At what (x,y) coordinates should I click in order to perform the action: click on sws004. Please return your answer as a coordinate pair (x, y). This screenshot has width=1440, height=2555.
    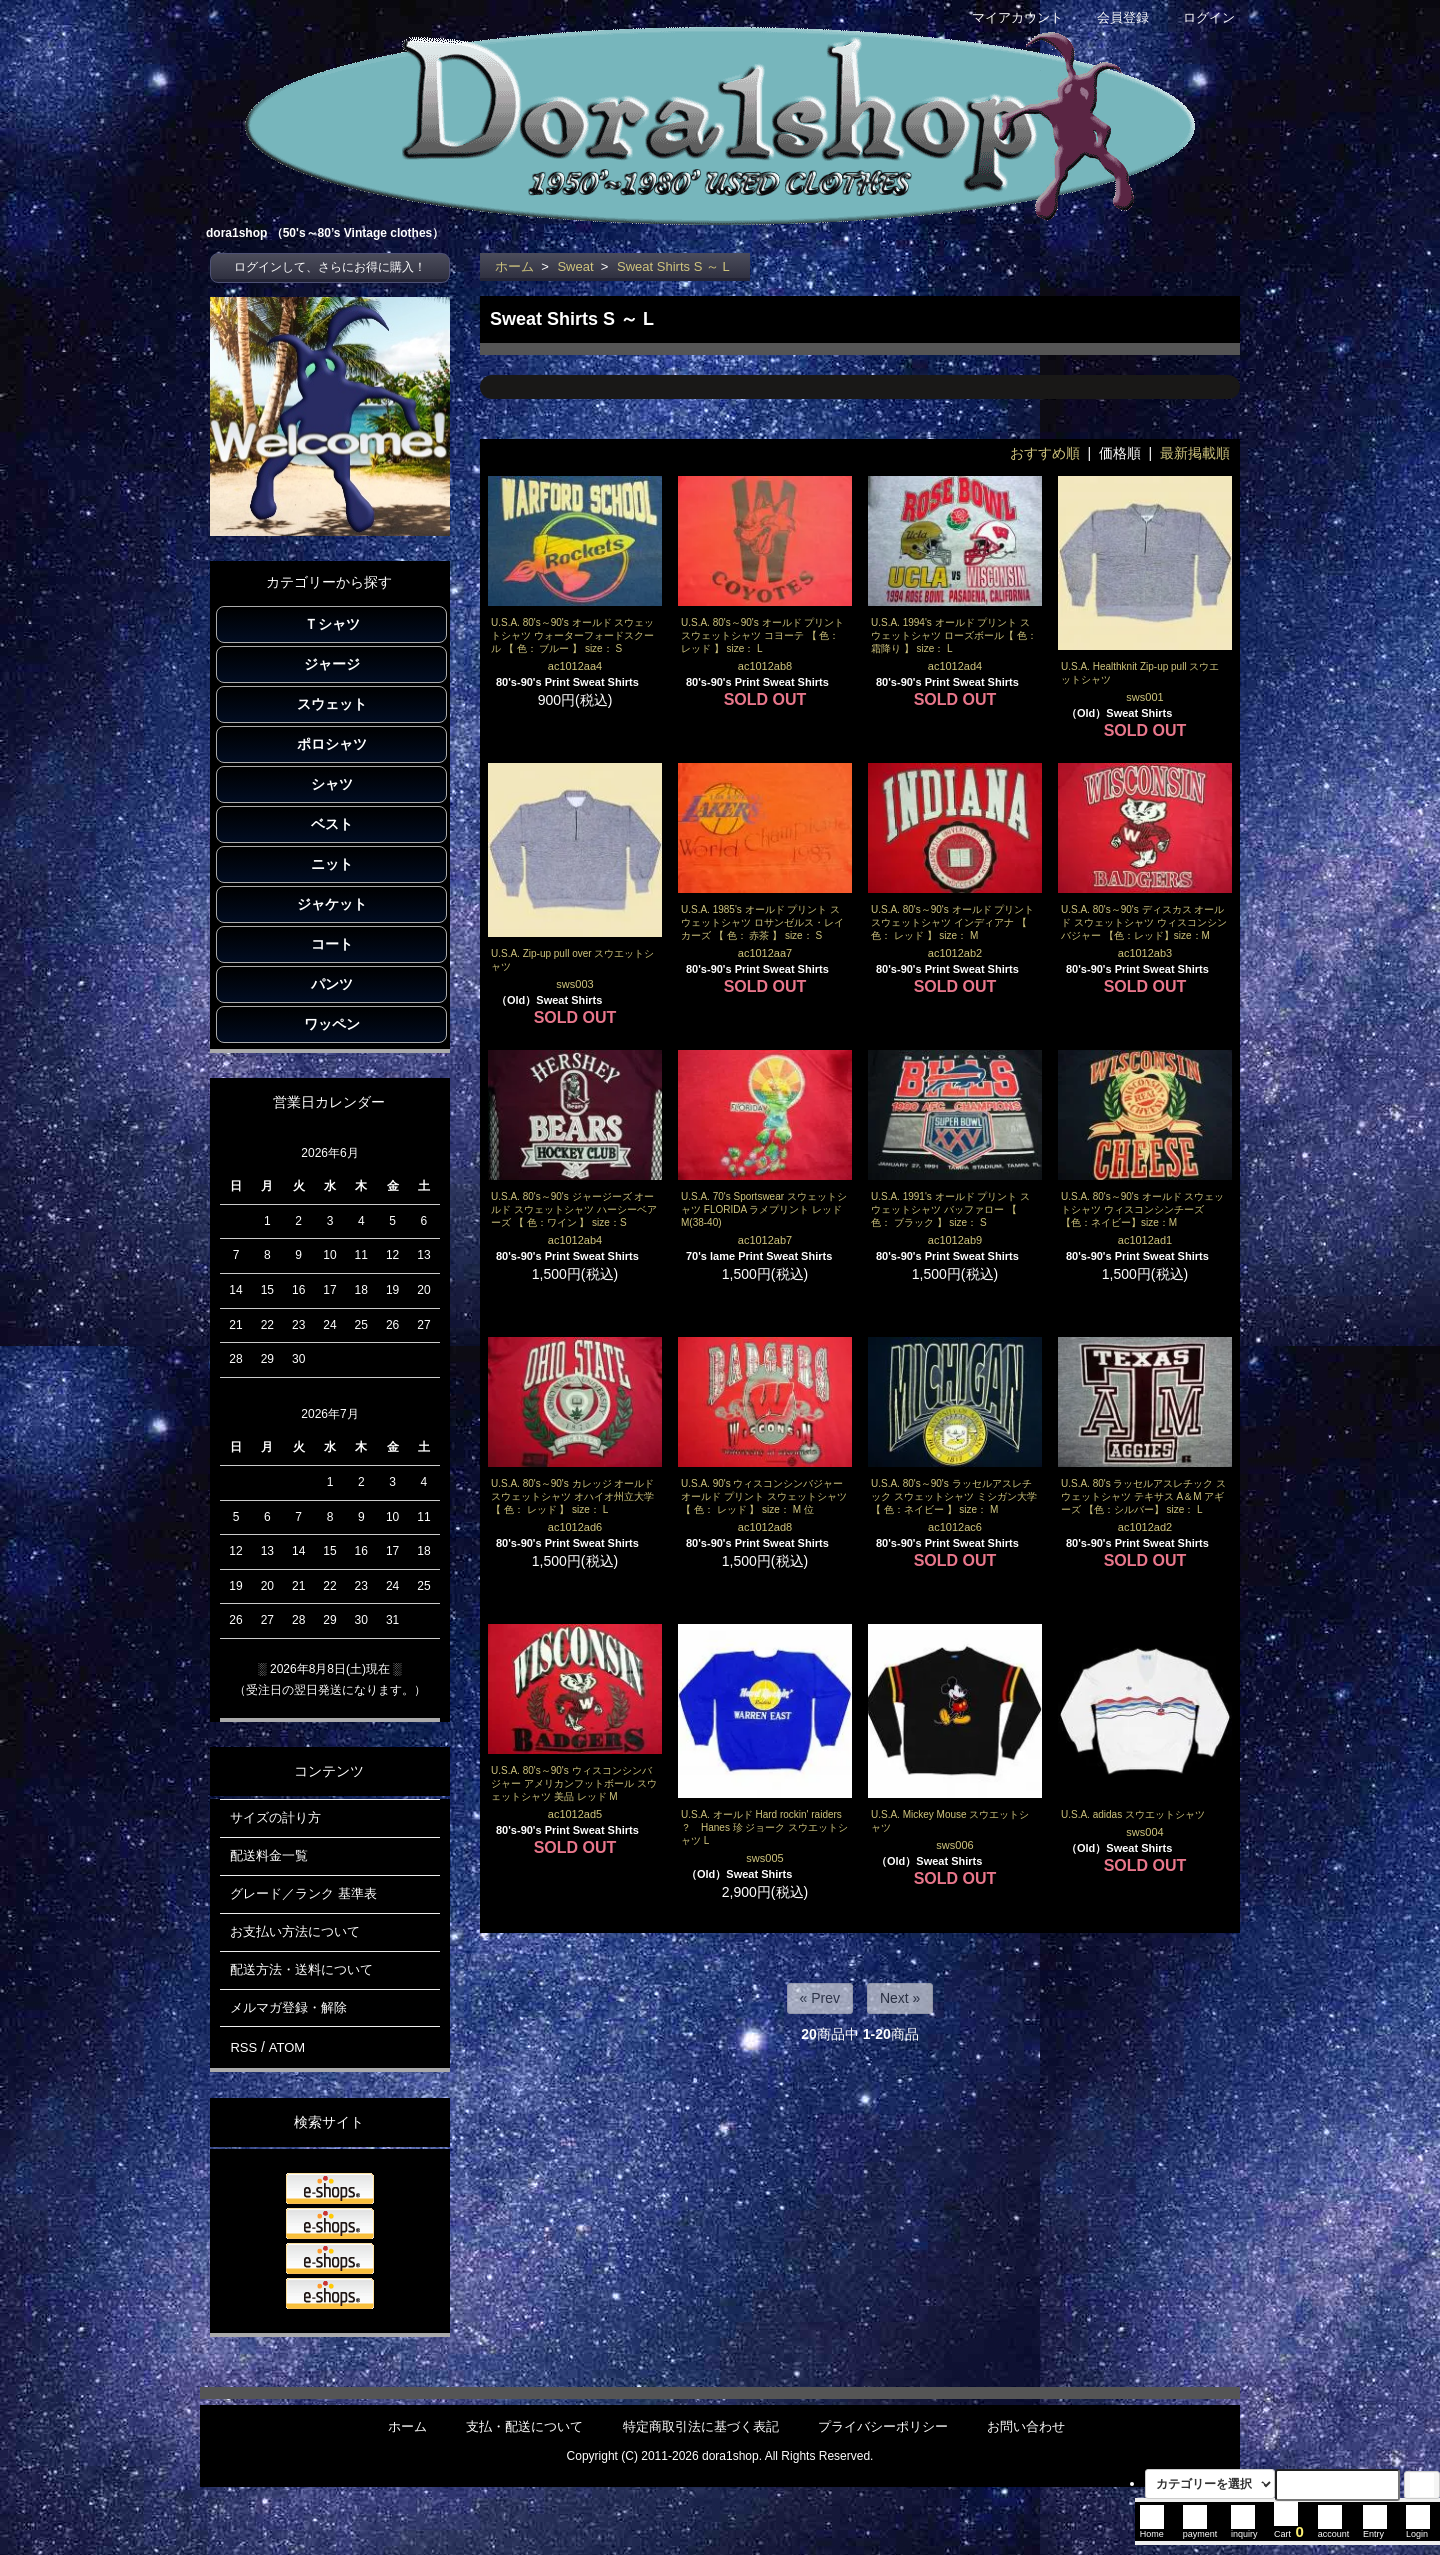
    Looking at the image, I should click on (1144, 1832).